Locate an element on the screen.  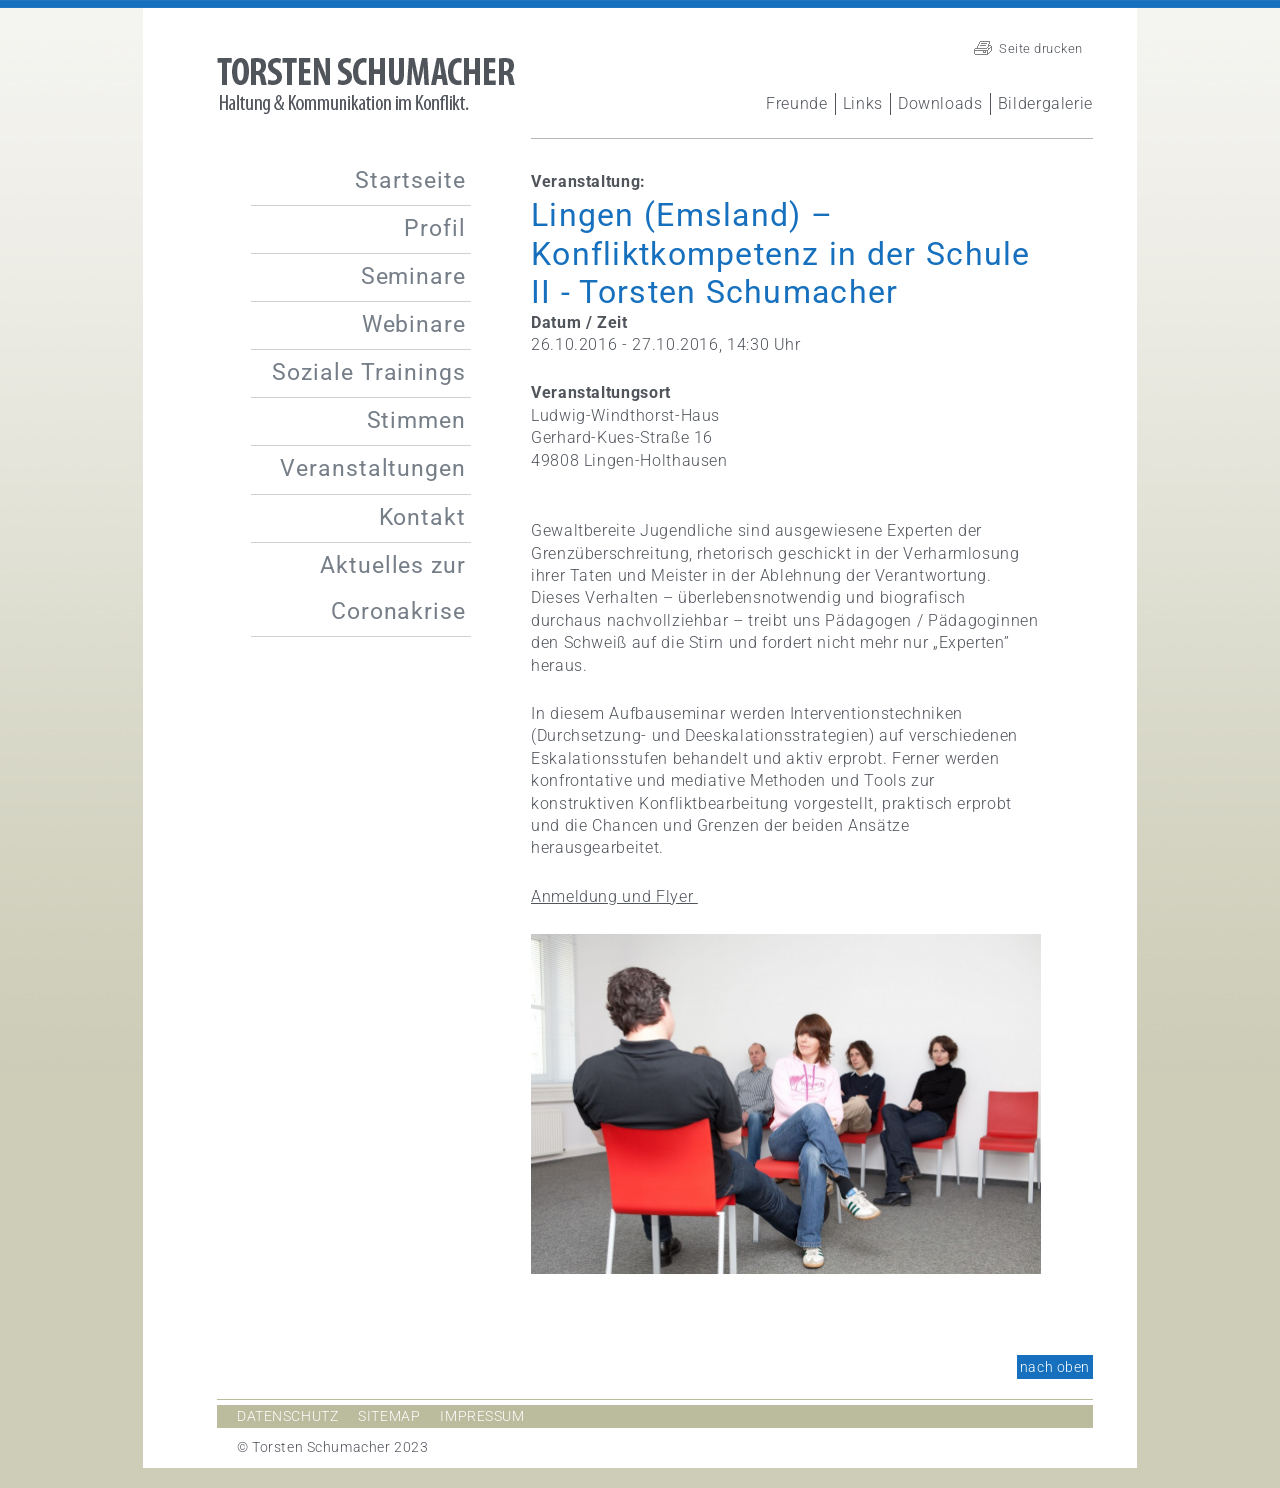
Bildergalerie is located at coordinates (1045, 103).